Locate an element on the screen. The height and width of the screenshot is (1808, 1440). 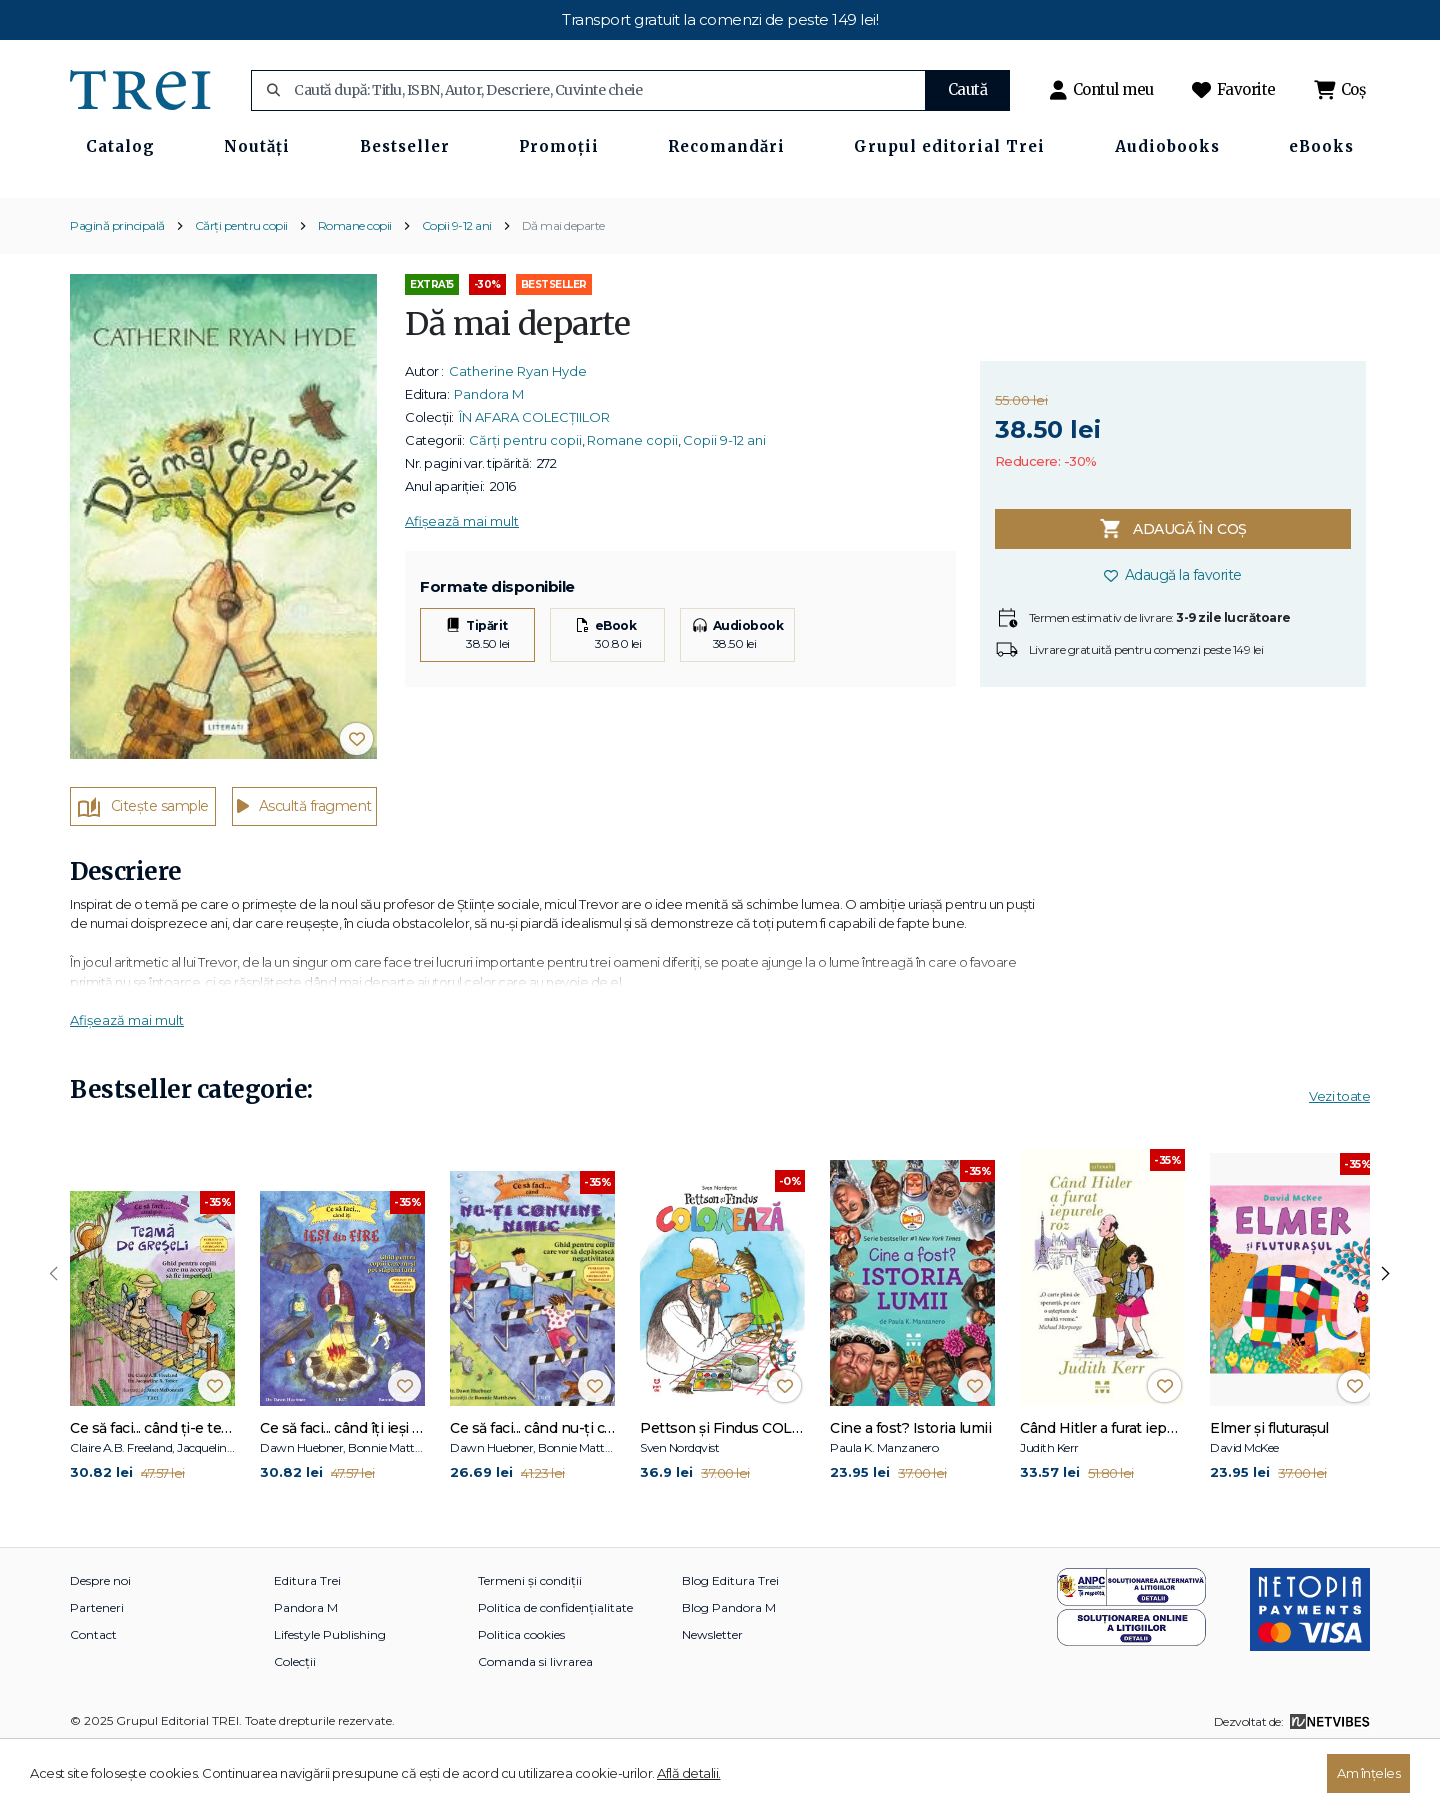
Colecții is located at coordinates (295, 1720).